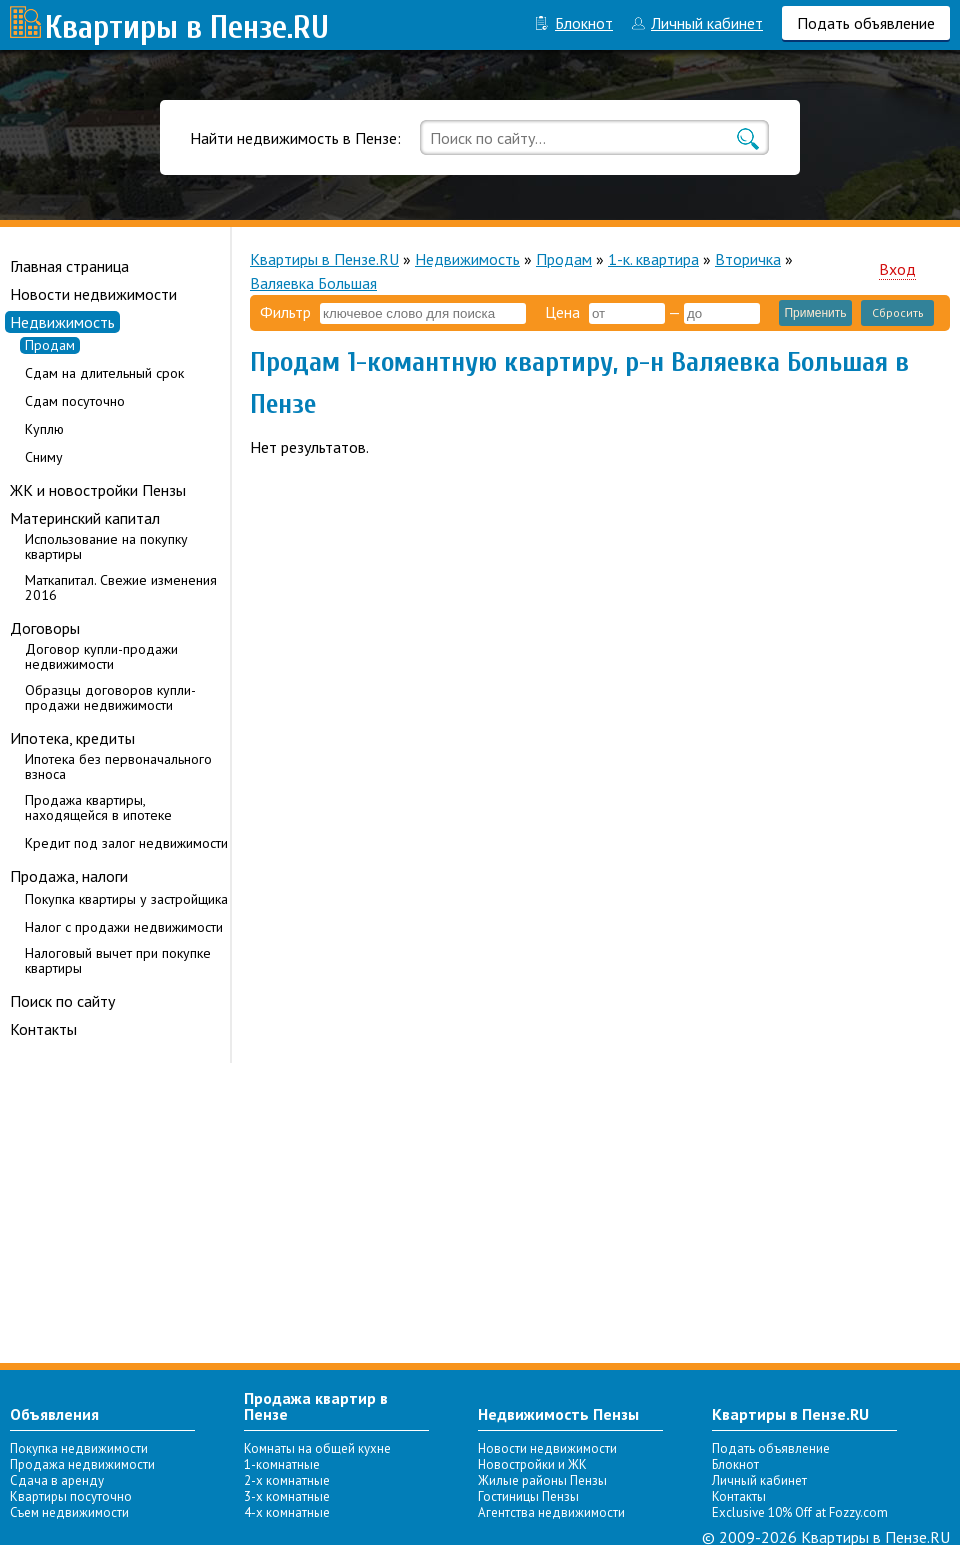  I want to click on Сбросить, so click(898, 312).